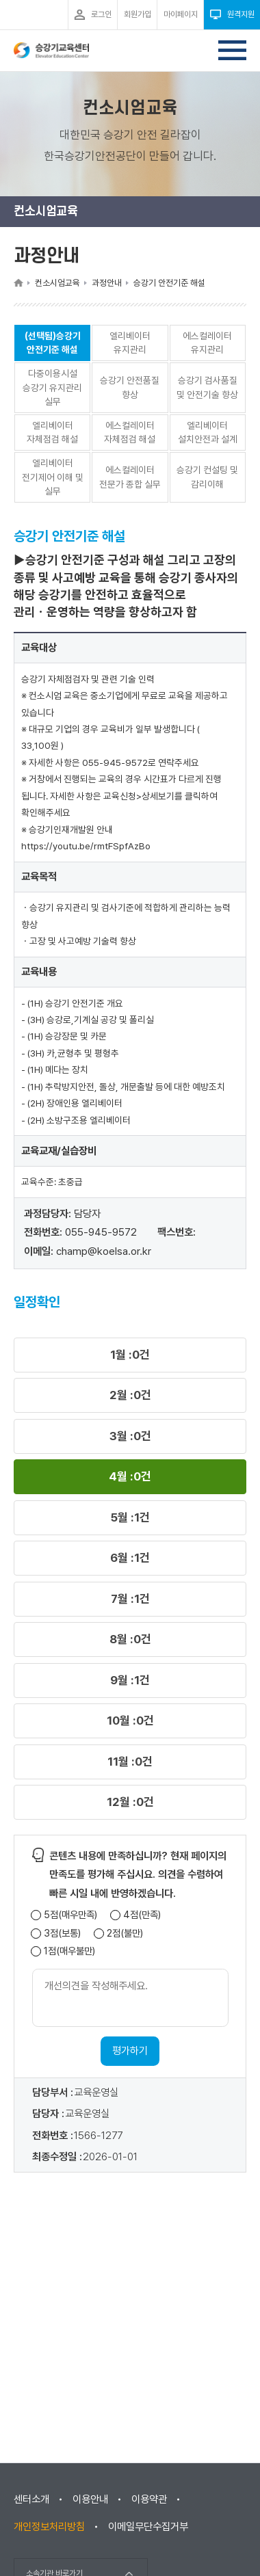 The width and height of the screenshot is (260, 2576). What do you see at coordinates (53, 343) in the screenshot?
I see `(선택됨)승강기 안전기준 해설 [button]` at bounding box center [53, 343].